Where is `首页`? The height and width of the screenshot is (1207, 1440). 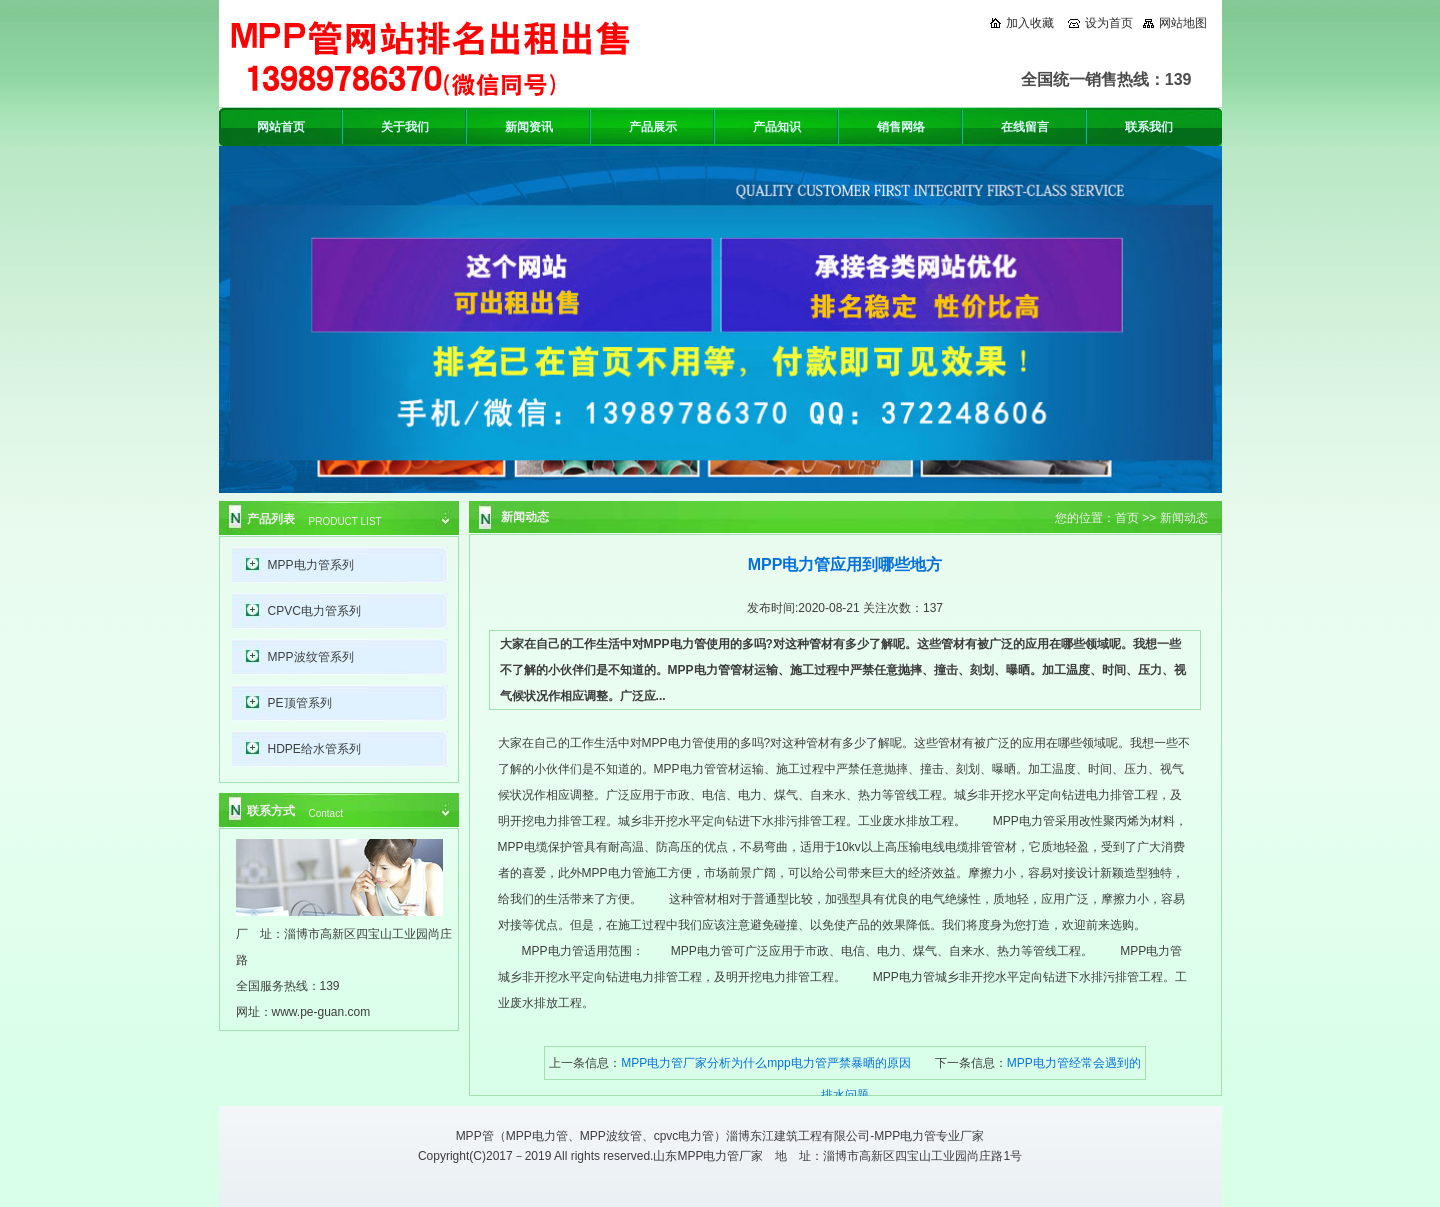
首页 is located at coordinates (1127, 518).